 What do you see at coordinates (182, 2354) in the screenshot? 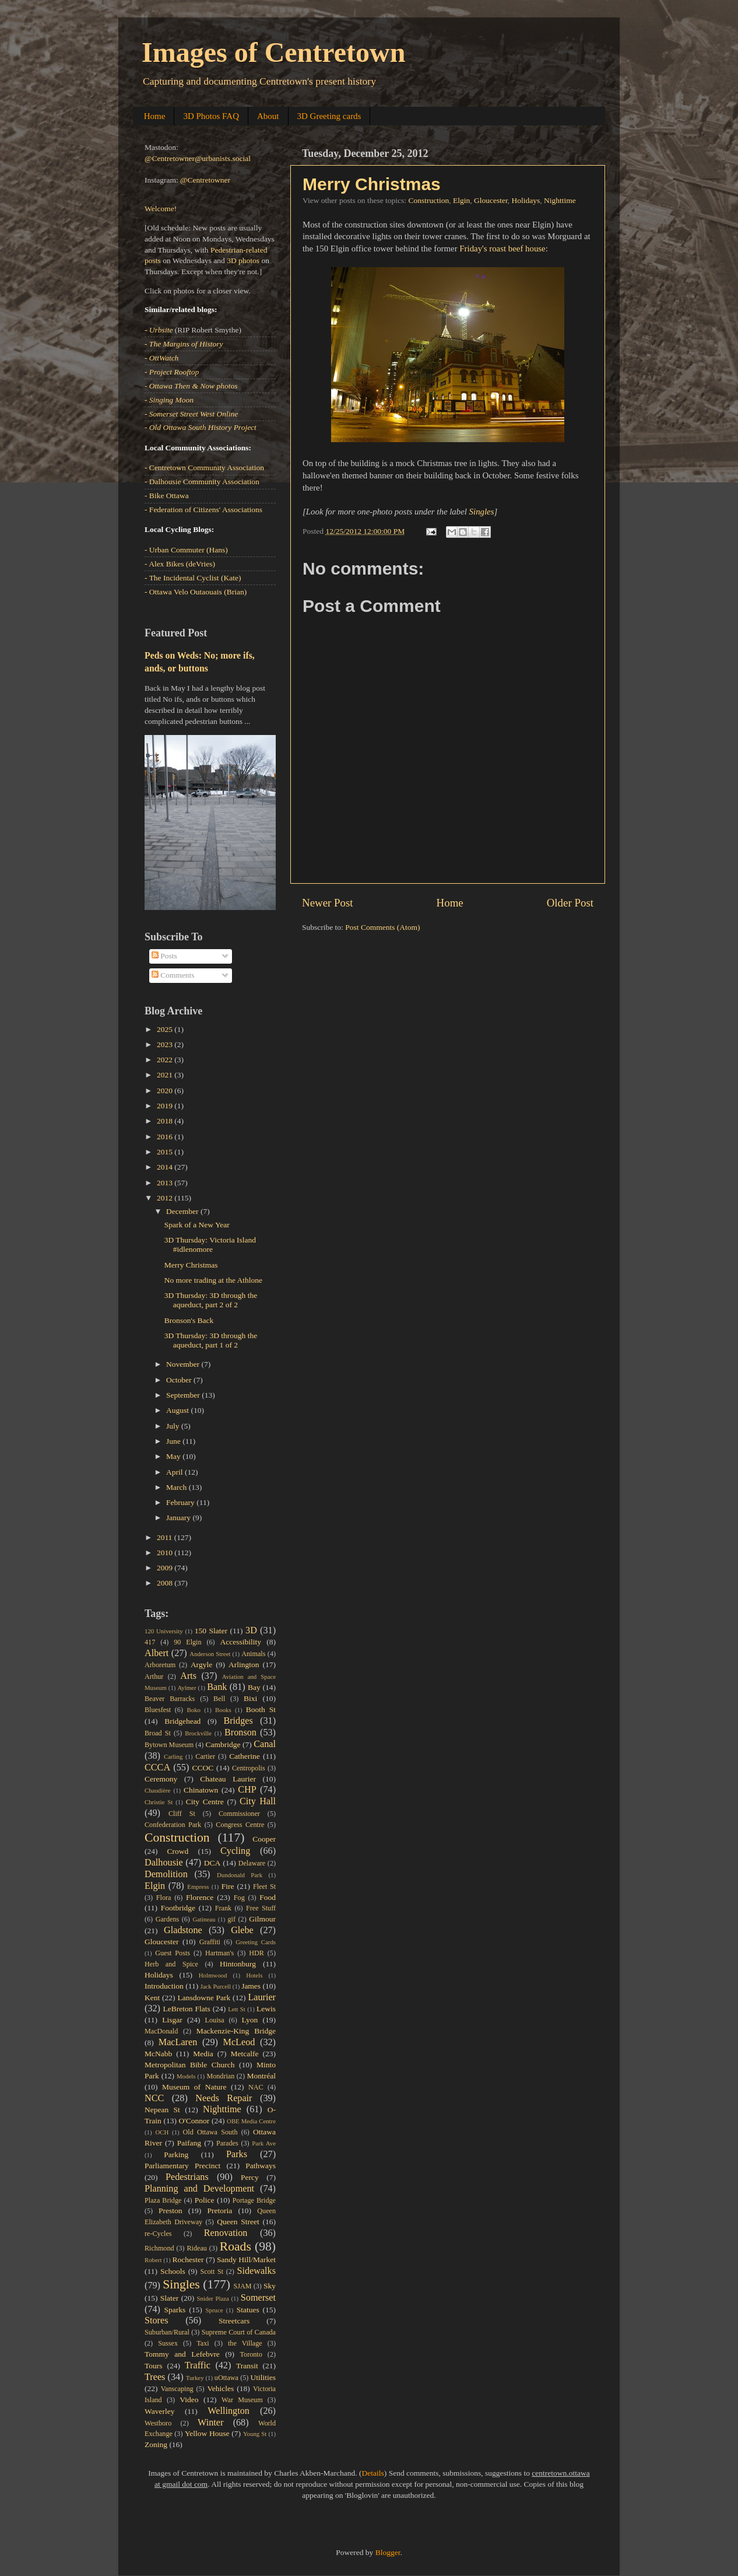
I see `Tommy and Lefebvre` at bounding box center [182, 2354].